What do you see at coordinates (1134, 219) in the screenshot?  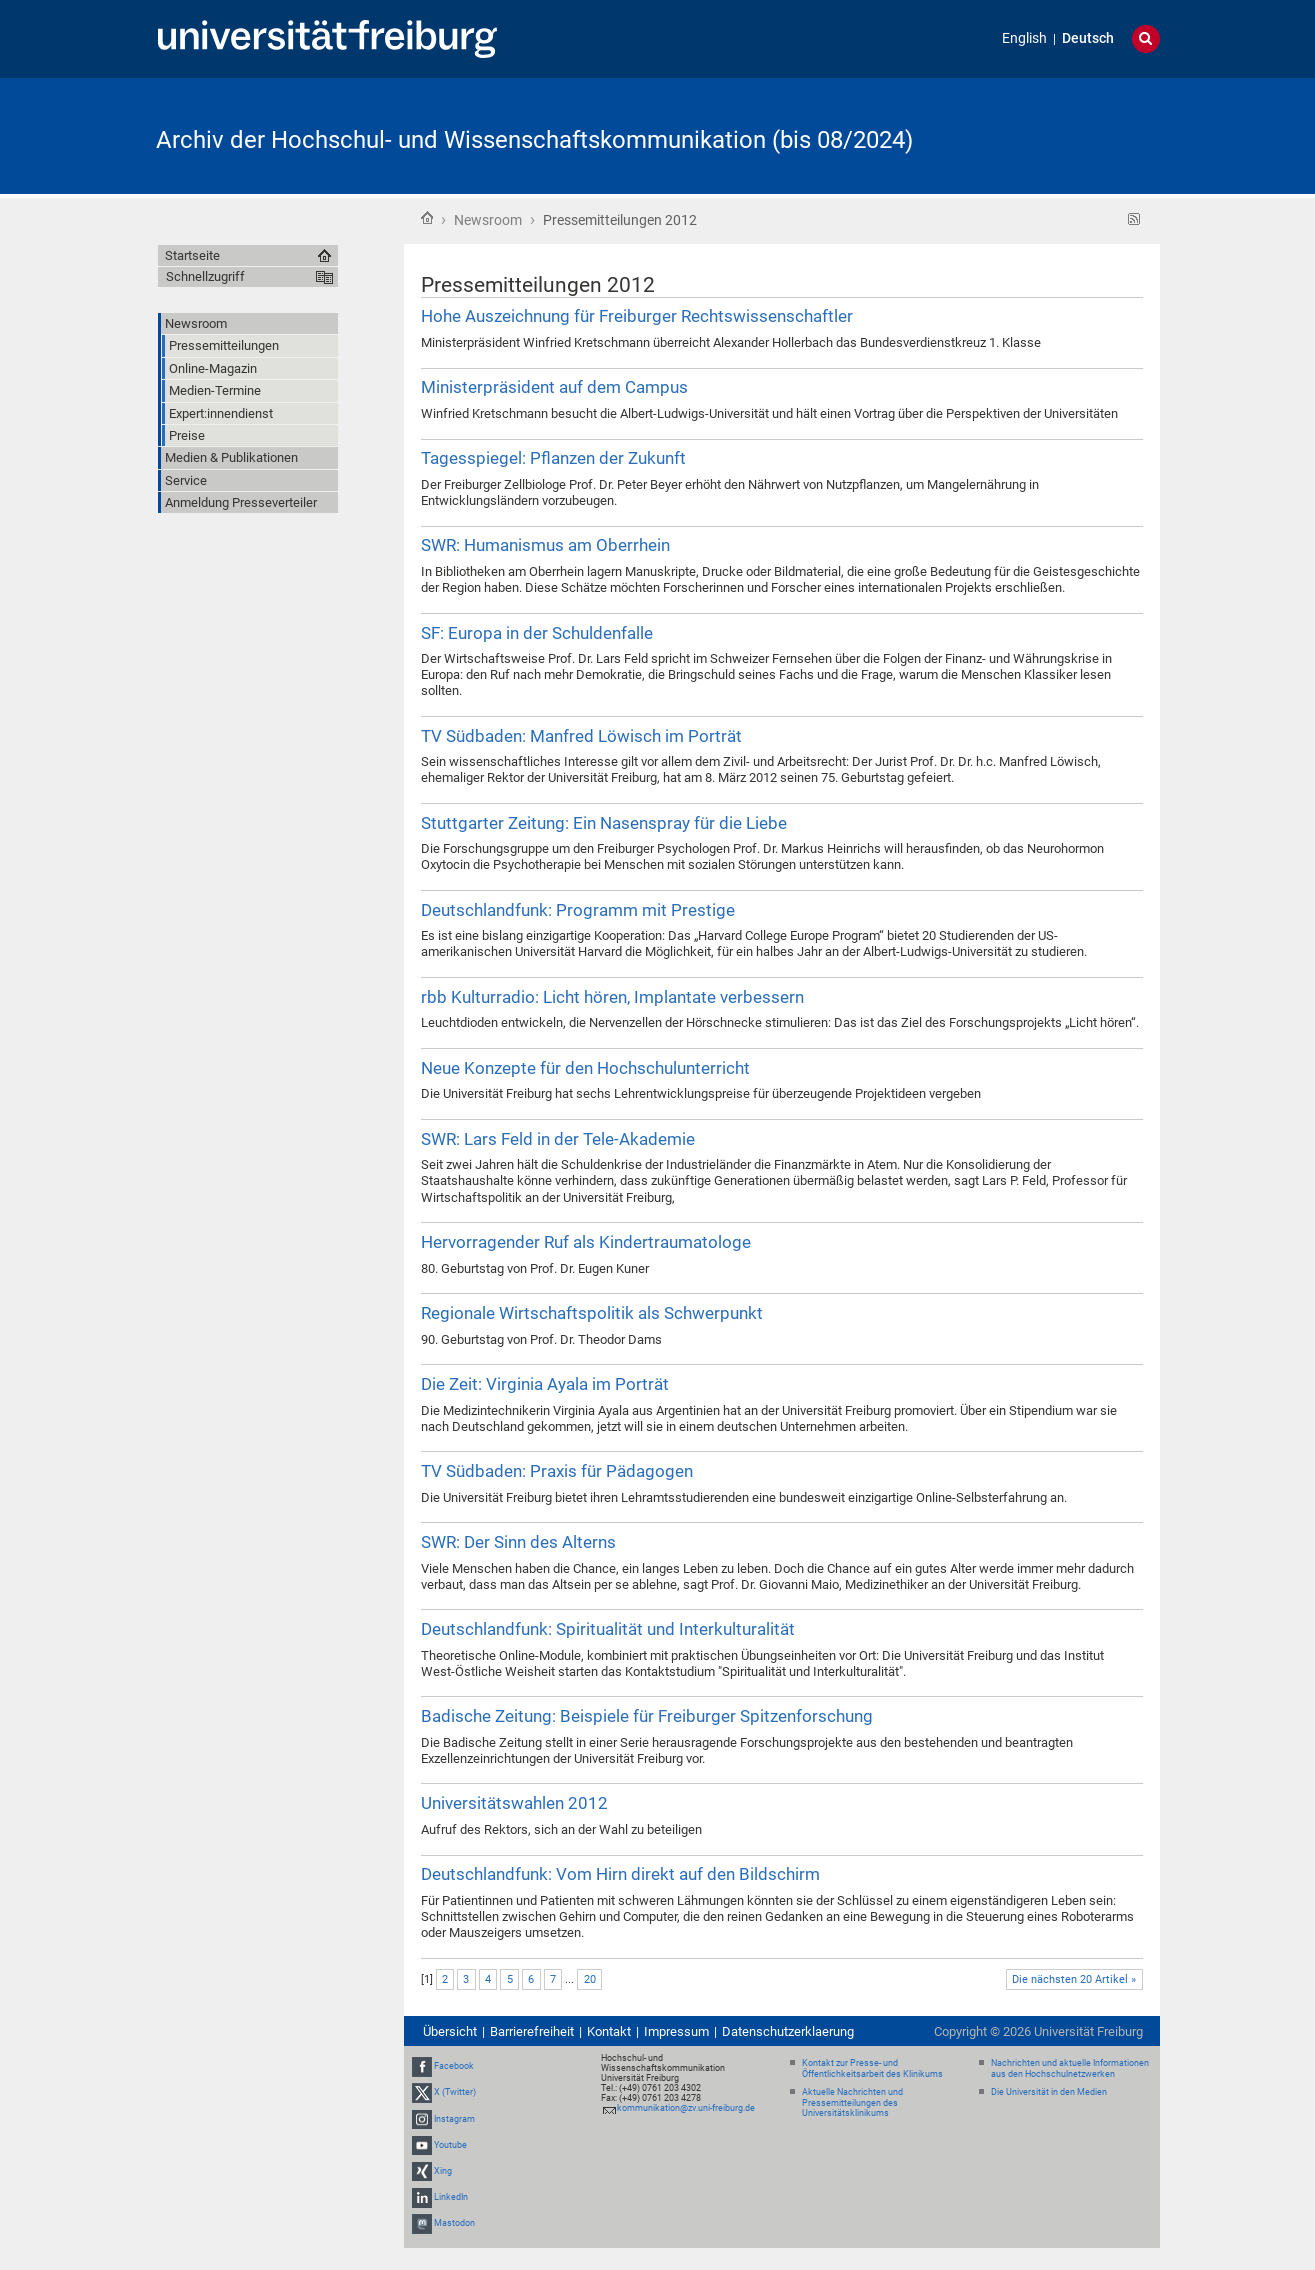 I see `RSS-Feed` at bounding box center [1134, 219].